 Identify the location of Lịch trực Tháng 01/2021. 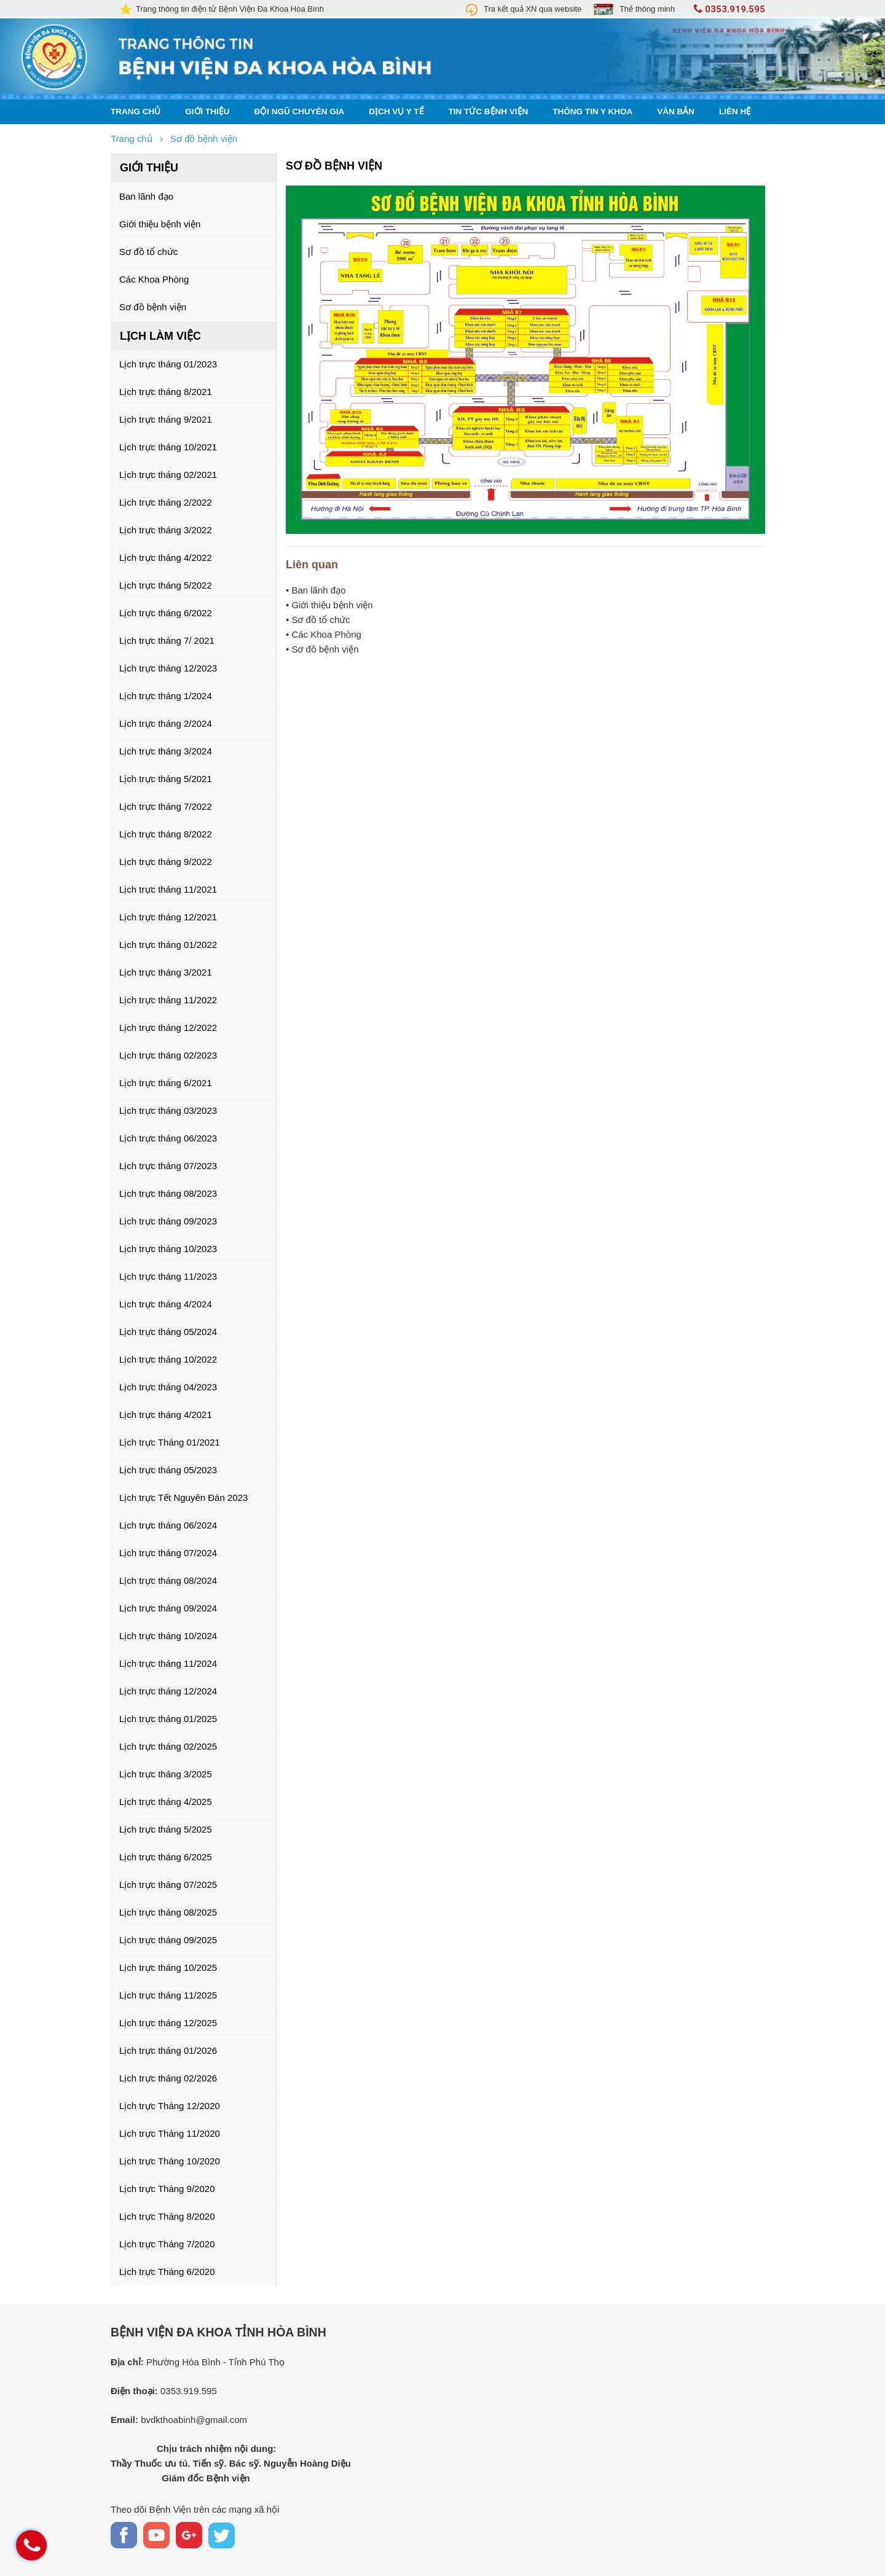
(169, 1442).